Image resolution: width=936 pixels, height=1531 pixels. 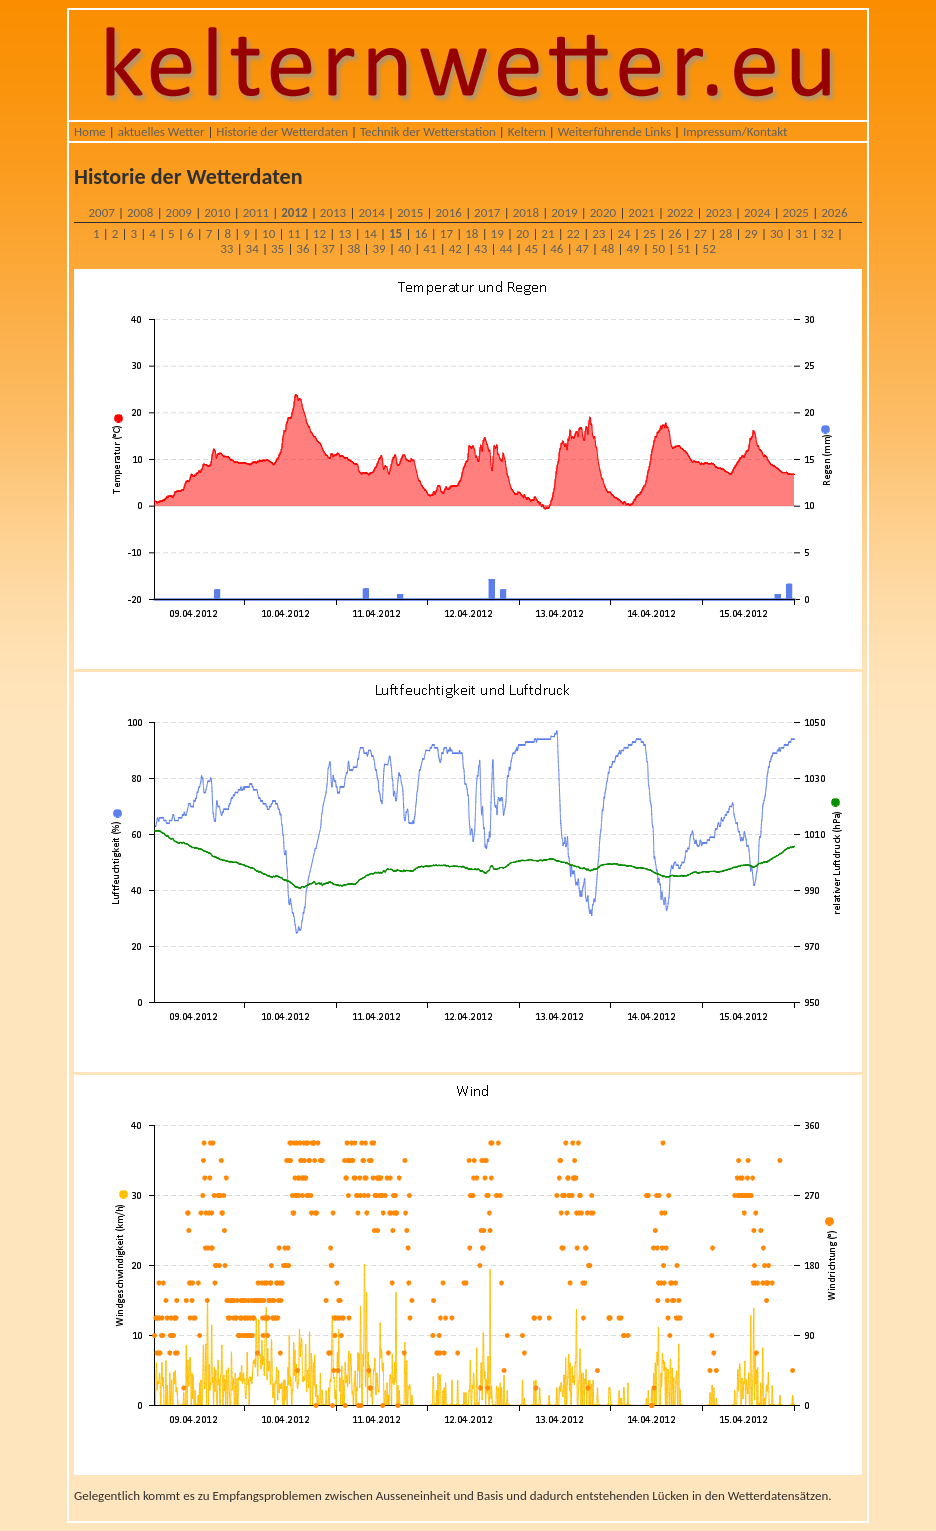 What do you see at coordinates (725, 233) in the screenshot?
I see `28` at bounding box center [725, 233].